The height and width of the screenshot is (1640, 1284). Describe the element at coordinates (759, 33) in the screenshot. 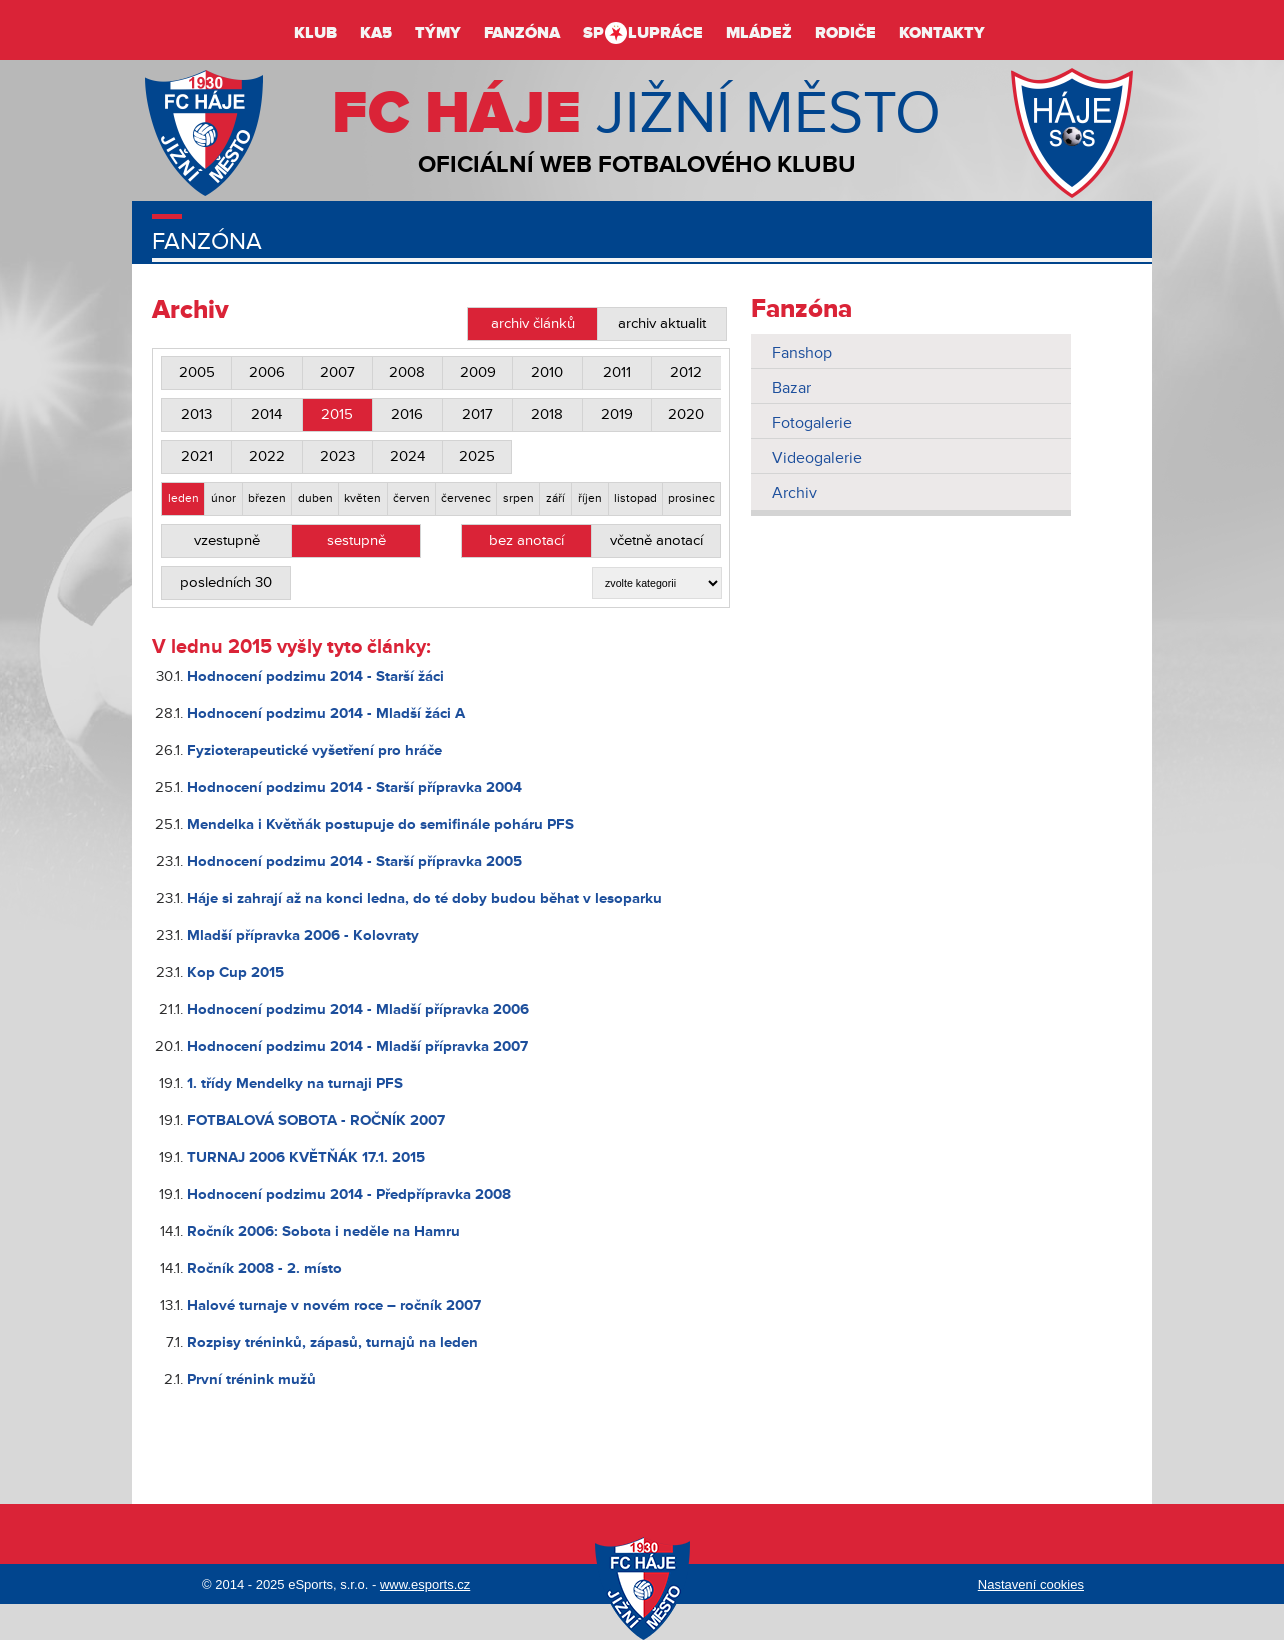

I see `Mládež` at that location.